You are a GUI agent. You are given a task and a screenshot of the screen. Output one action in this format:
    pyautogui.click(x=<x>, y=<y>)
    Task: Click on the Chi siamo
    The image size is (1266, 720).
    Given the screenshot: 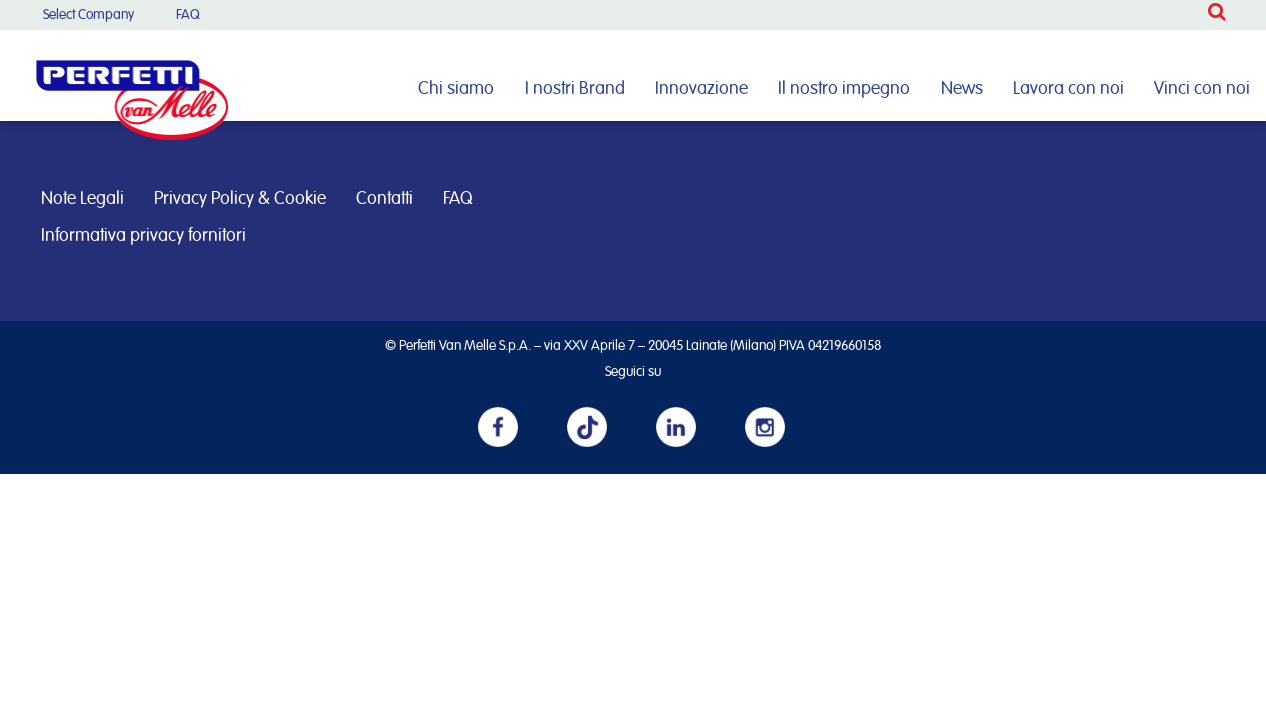 What is the action you would take?
    pyautogui.click(x=456, y=89)
    